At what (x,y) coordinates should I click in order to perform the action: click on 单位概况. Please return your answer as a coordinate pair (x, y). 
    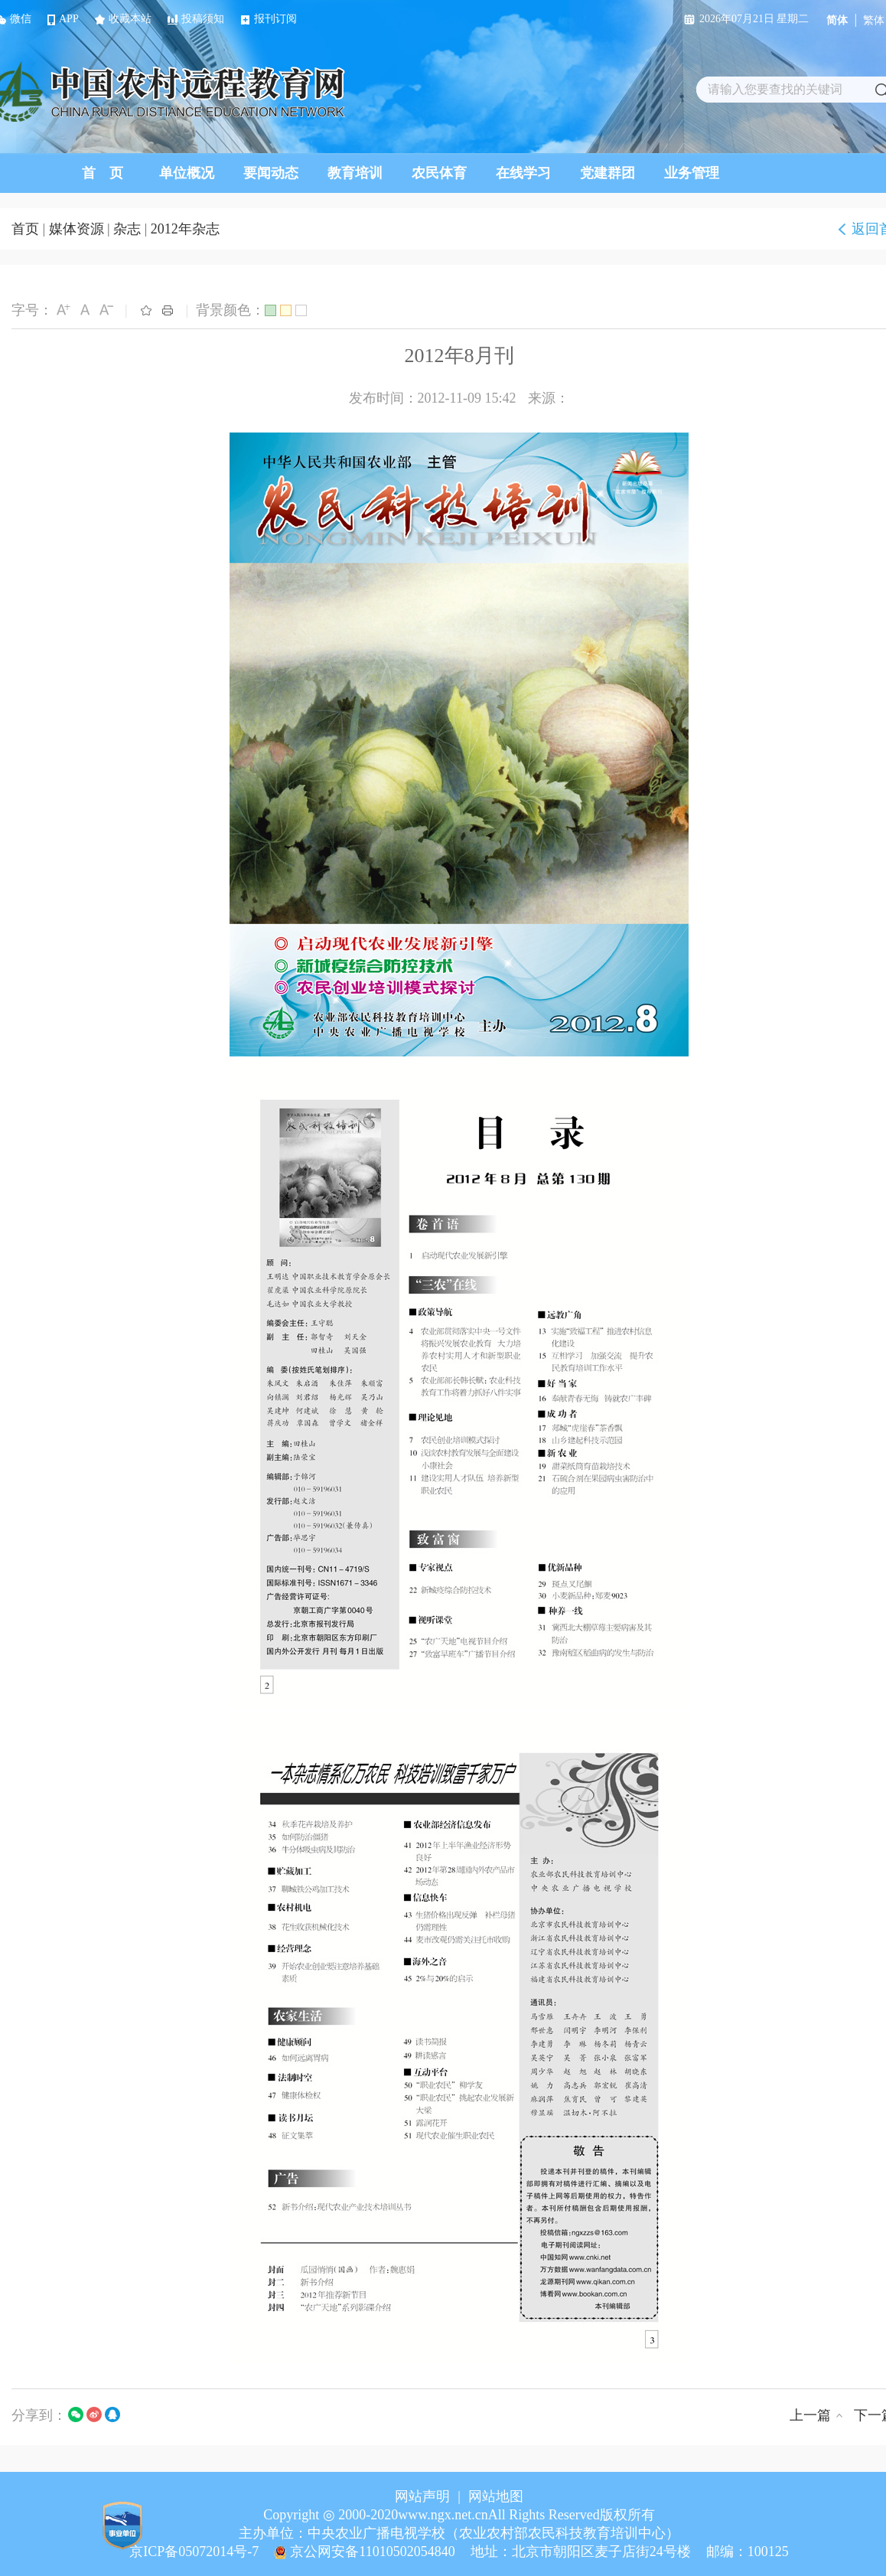
    Looking at the image, I should click on (186, 173).